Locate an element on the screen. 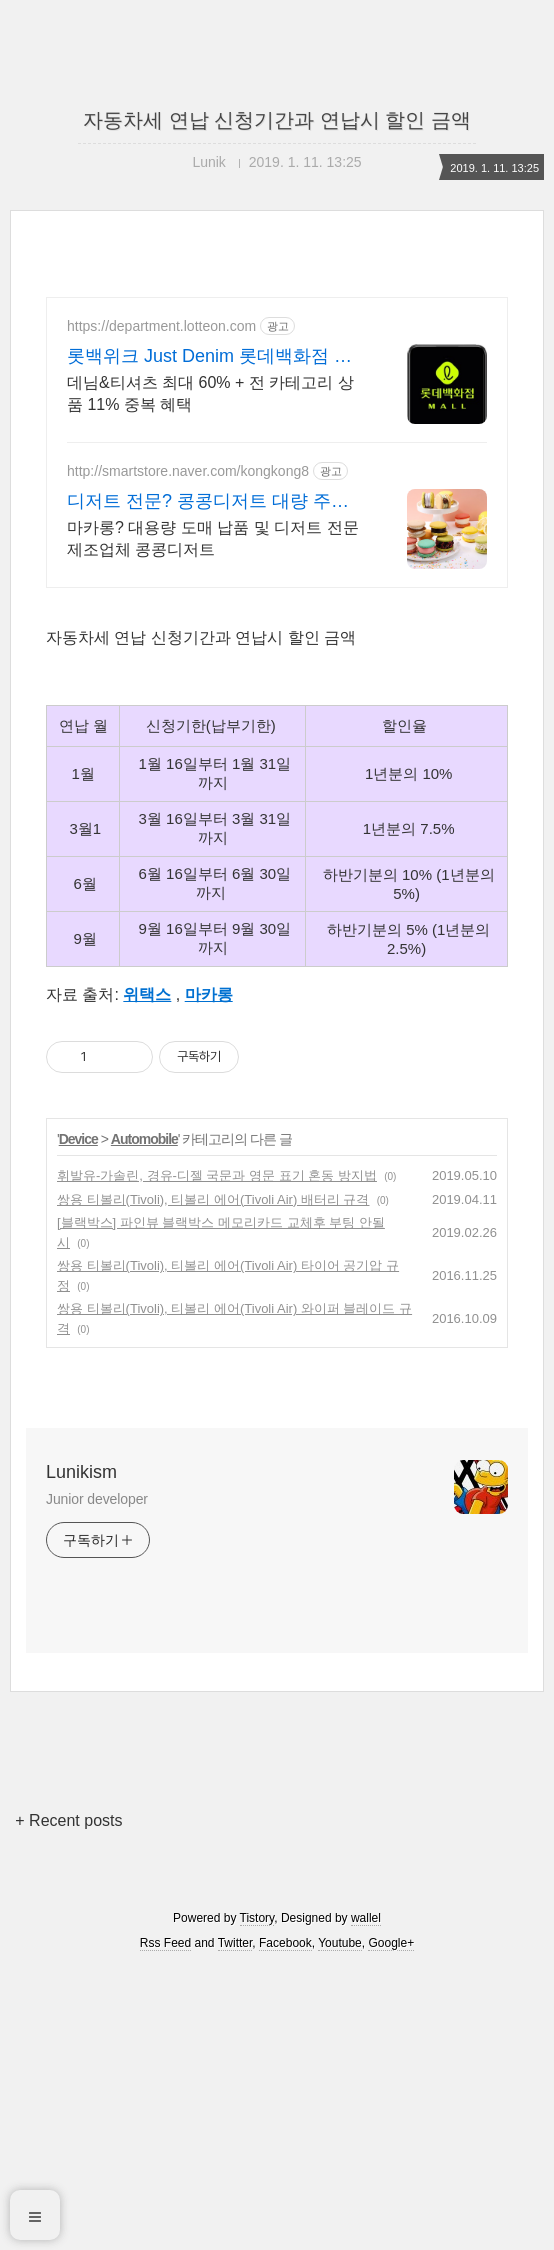 The image size is (554, 2250). 롯백위크 Just Denim 롯데백화점 온라인 최대 혜택 is located at coordinates (209, 357).